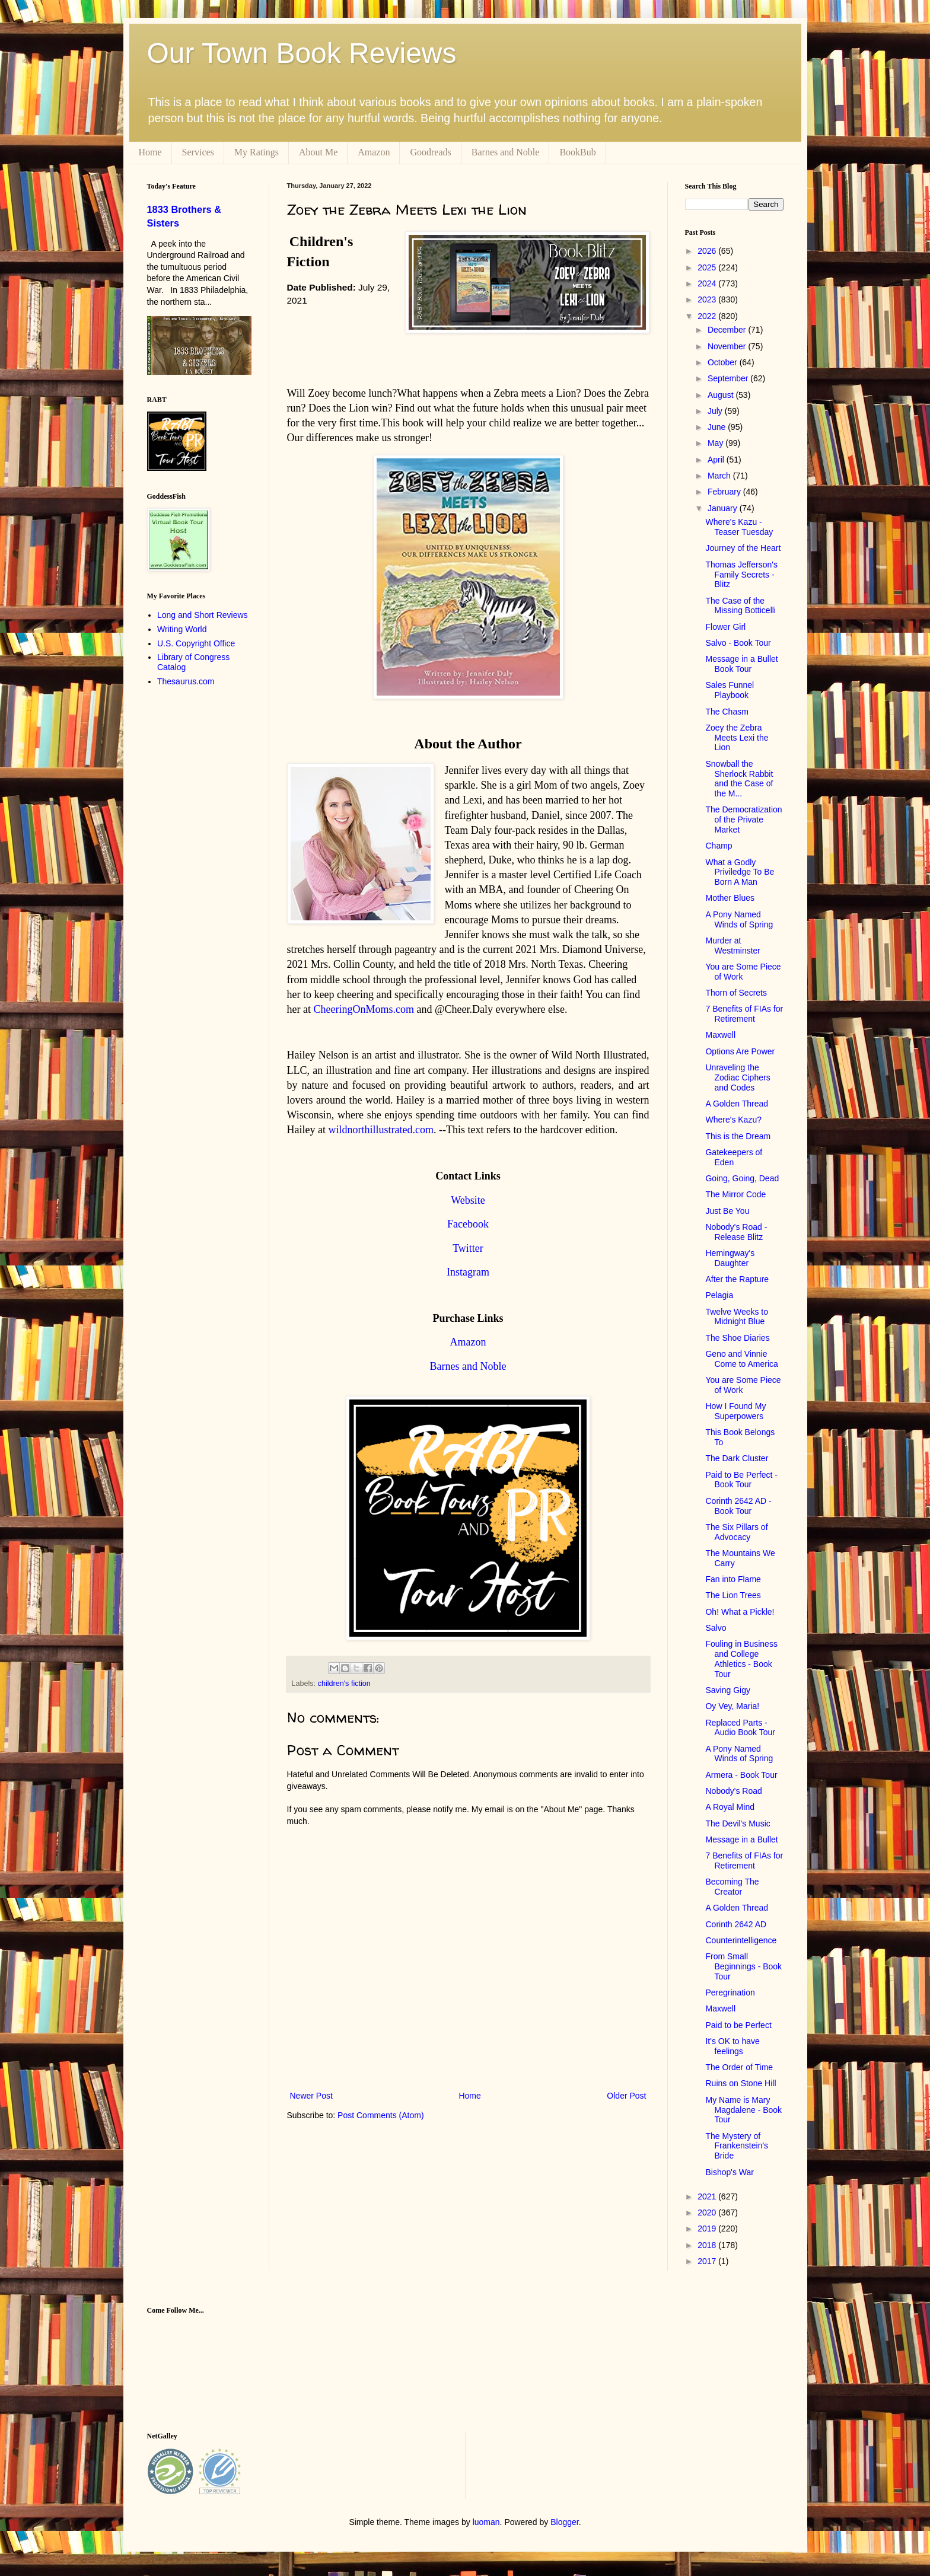 The image size is (930, 2576). Describe the element at coordinates (318, 152) in the screenshot. I see `About Me` at that location.